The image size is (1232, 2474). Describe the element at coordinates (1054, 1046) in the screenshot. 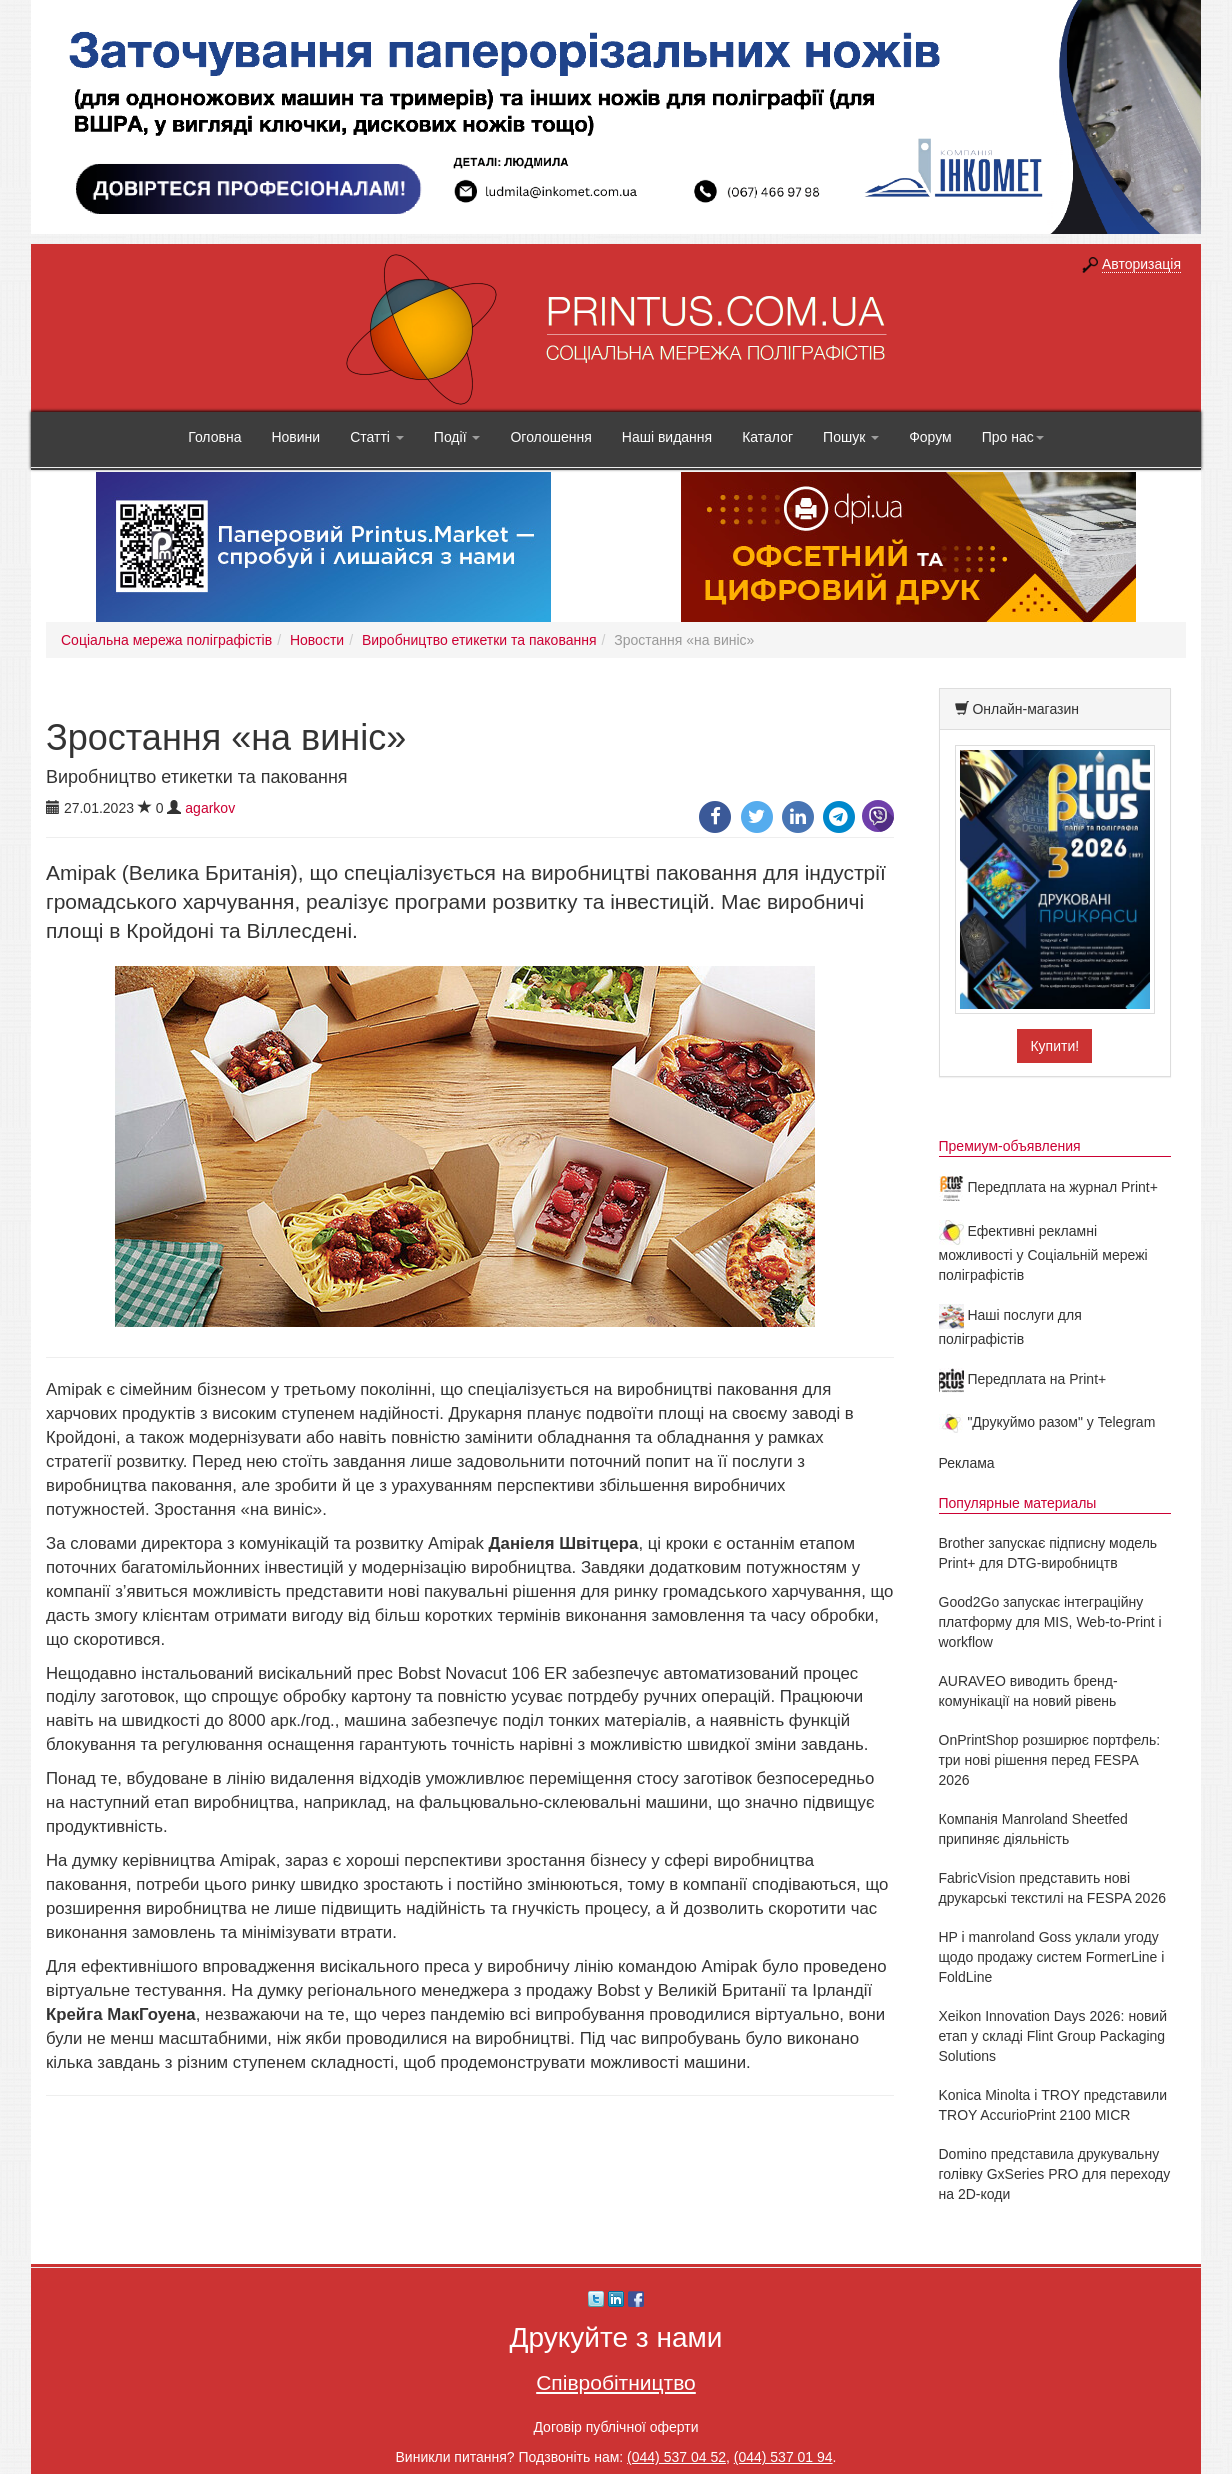

I see `Купити!` at that location.